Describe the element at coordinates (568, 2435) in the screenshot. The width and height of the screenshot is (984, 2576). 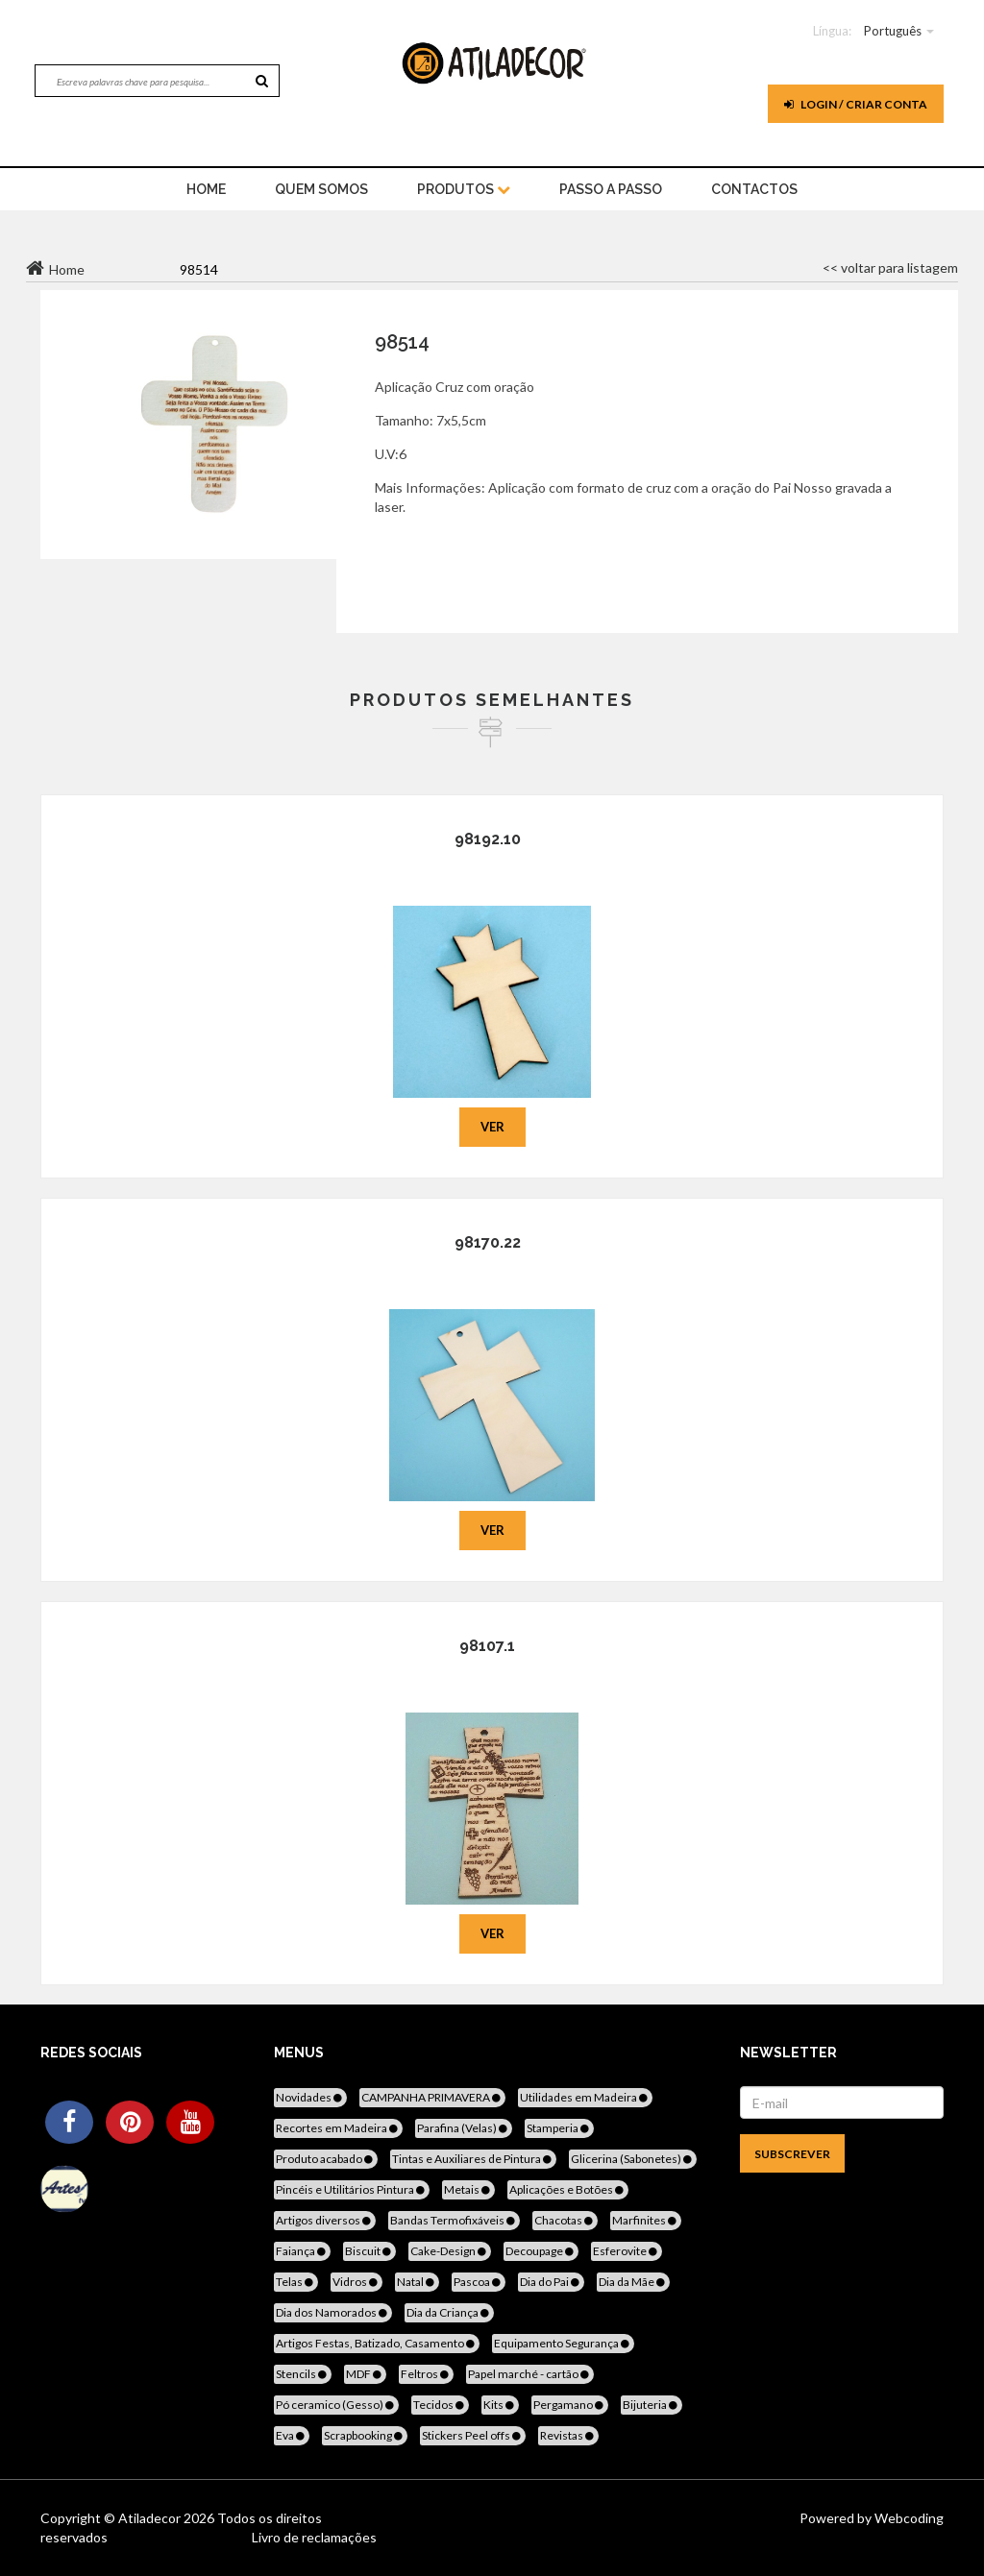
I see `Revistas` at that location.